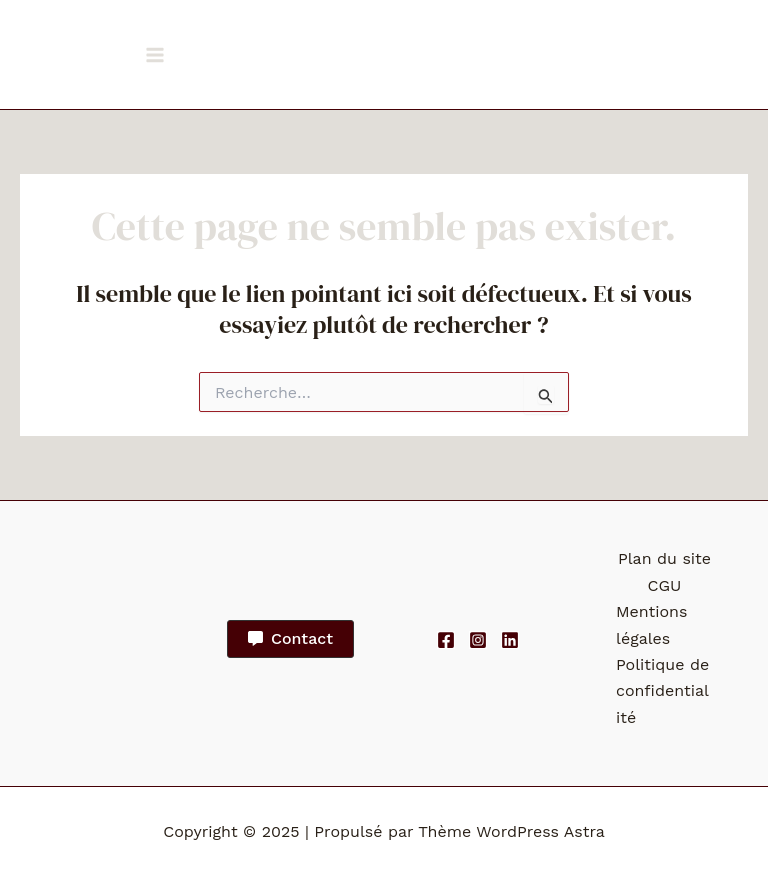  Describe the element at coordinates (662, 691) in the screenshot. I see `Politique de confidentialité` at that location.